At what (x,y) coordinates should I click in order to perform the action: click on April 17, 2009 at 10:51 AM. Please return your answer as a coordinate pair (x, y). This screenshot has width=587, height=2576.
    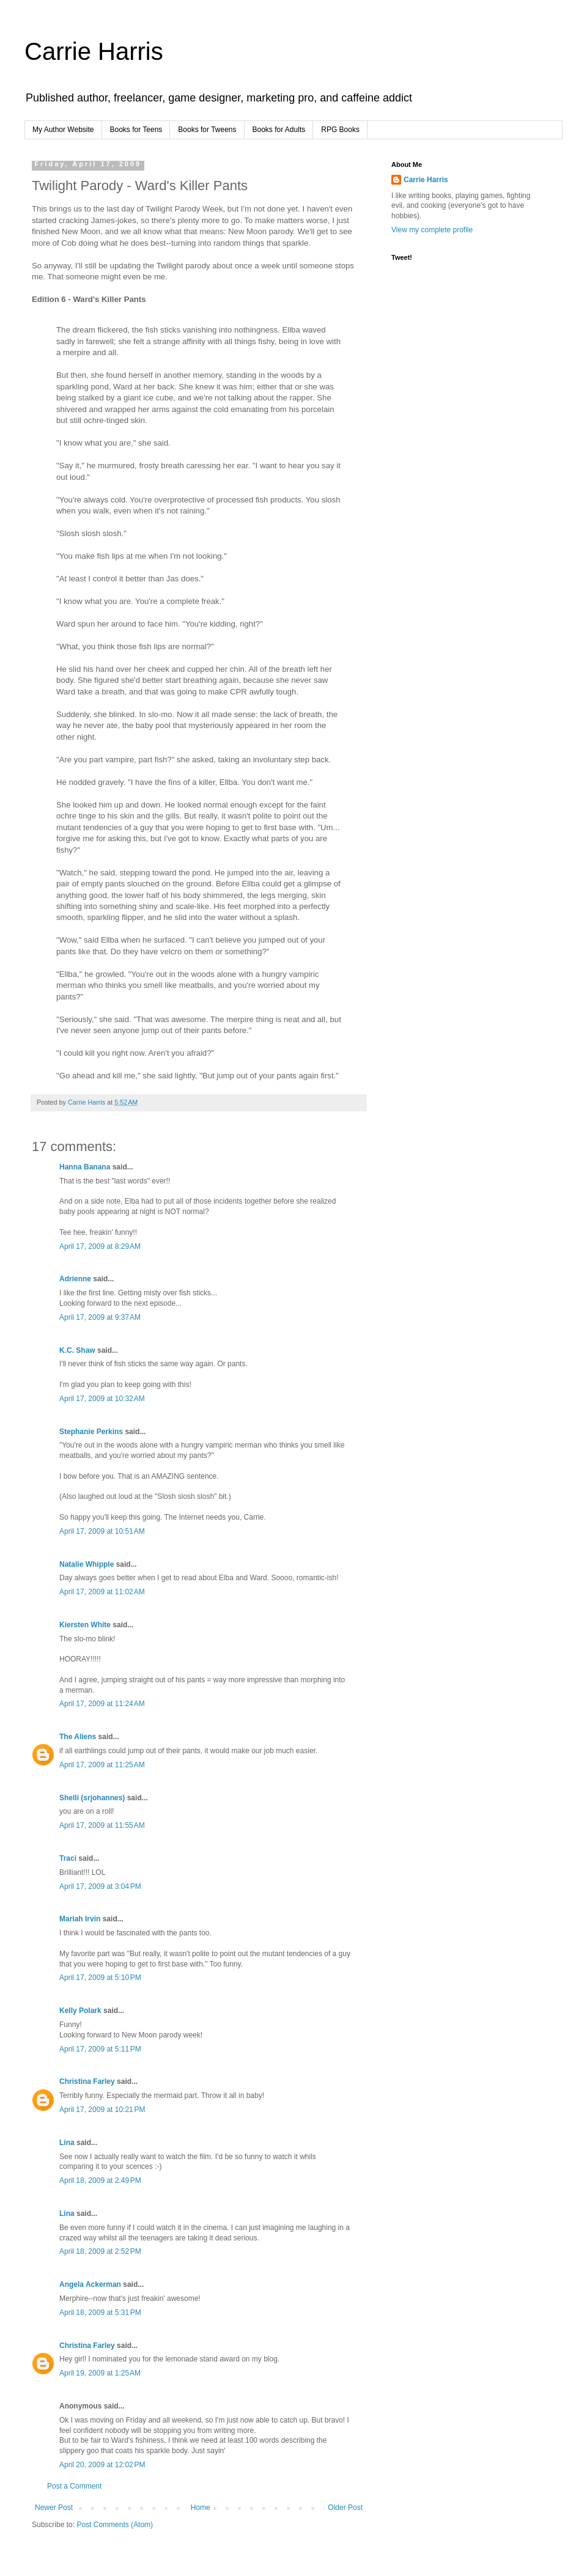
    Looking at the image, I should click on (102, 1531).